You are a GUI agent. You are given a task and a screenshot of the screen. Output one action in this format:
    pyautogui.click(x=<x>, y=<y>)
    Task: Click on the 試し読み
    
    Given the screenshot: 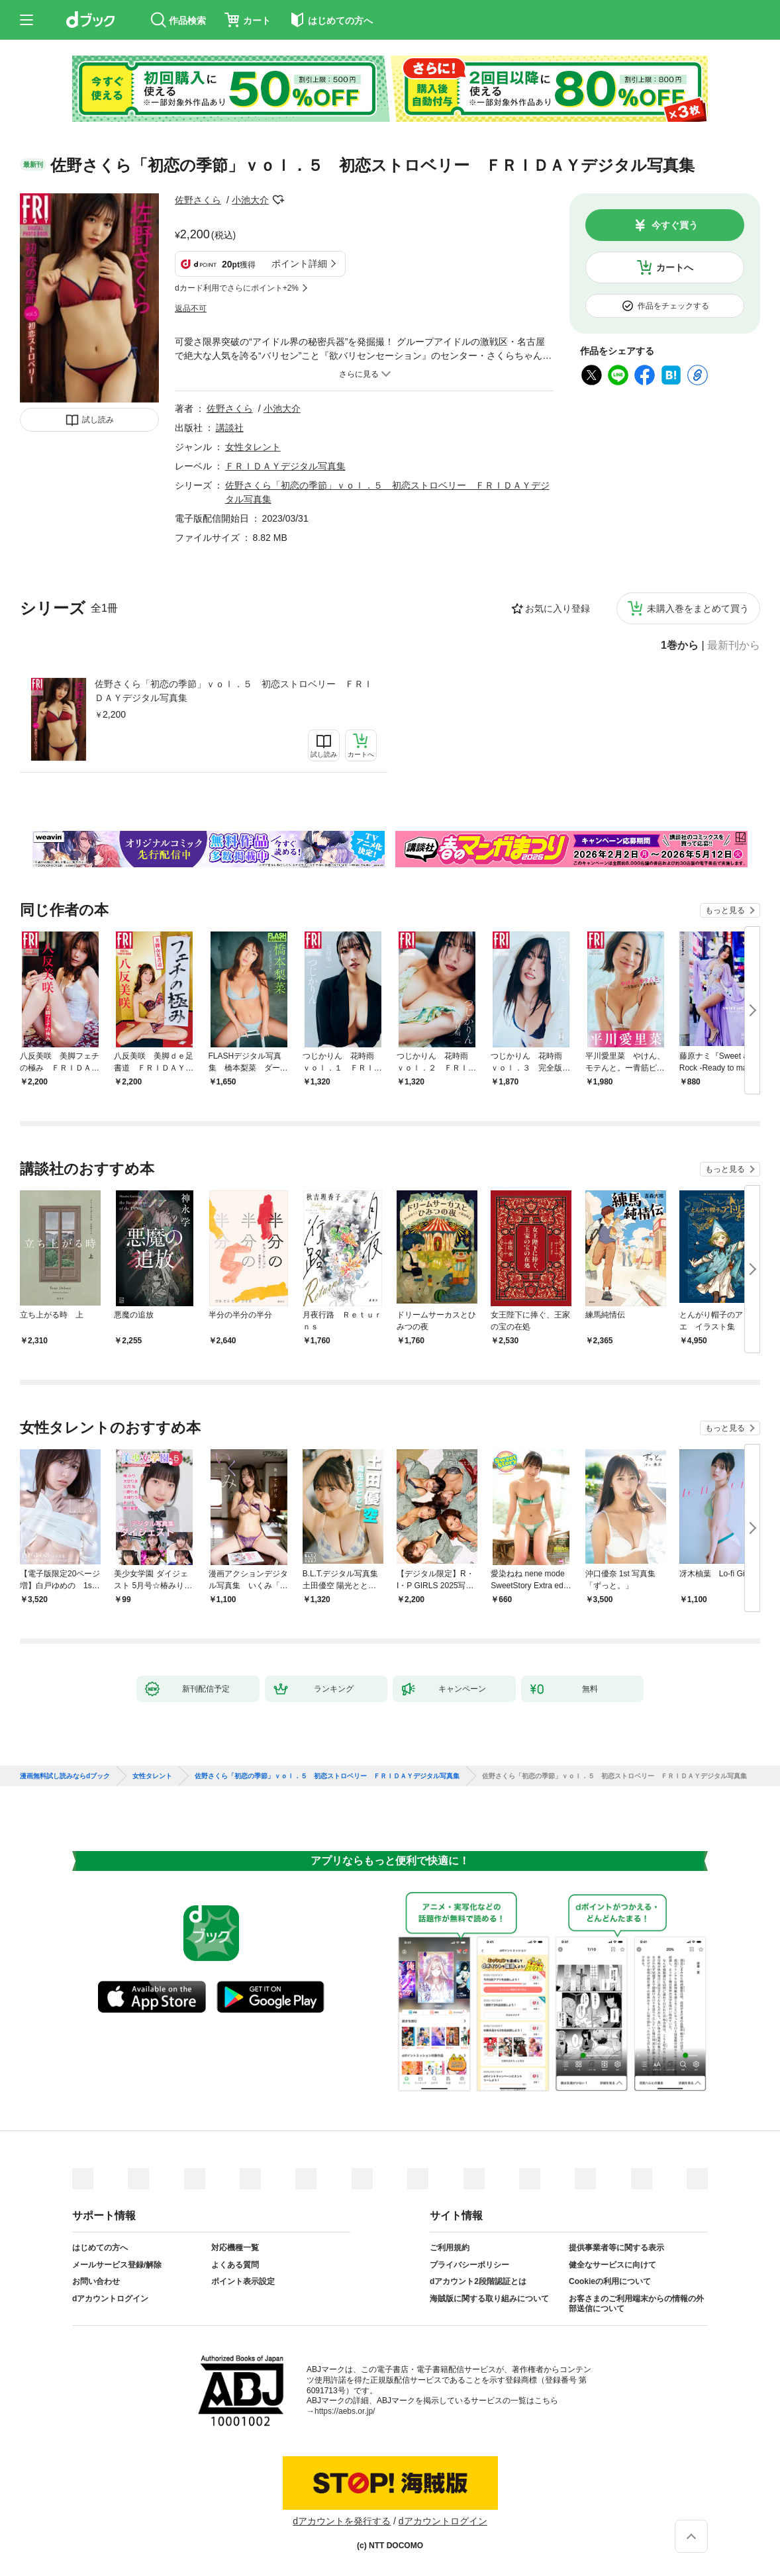 What is the action you would take?
    pyautogui.click(x=98, y=419)
    